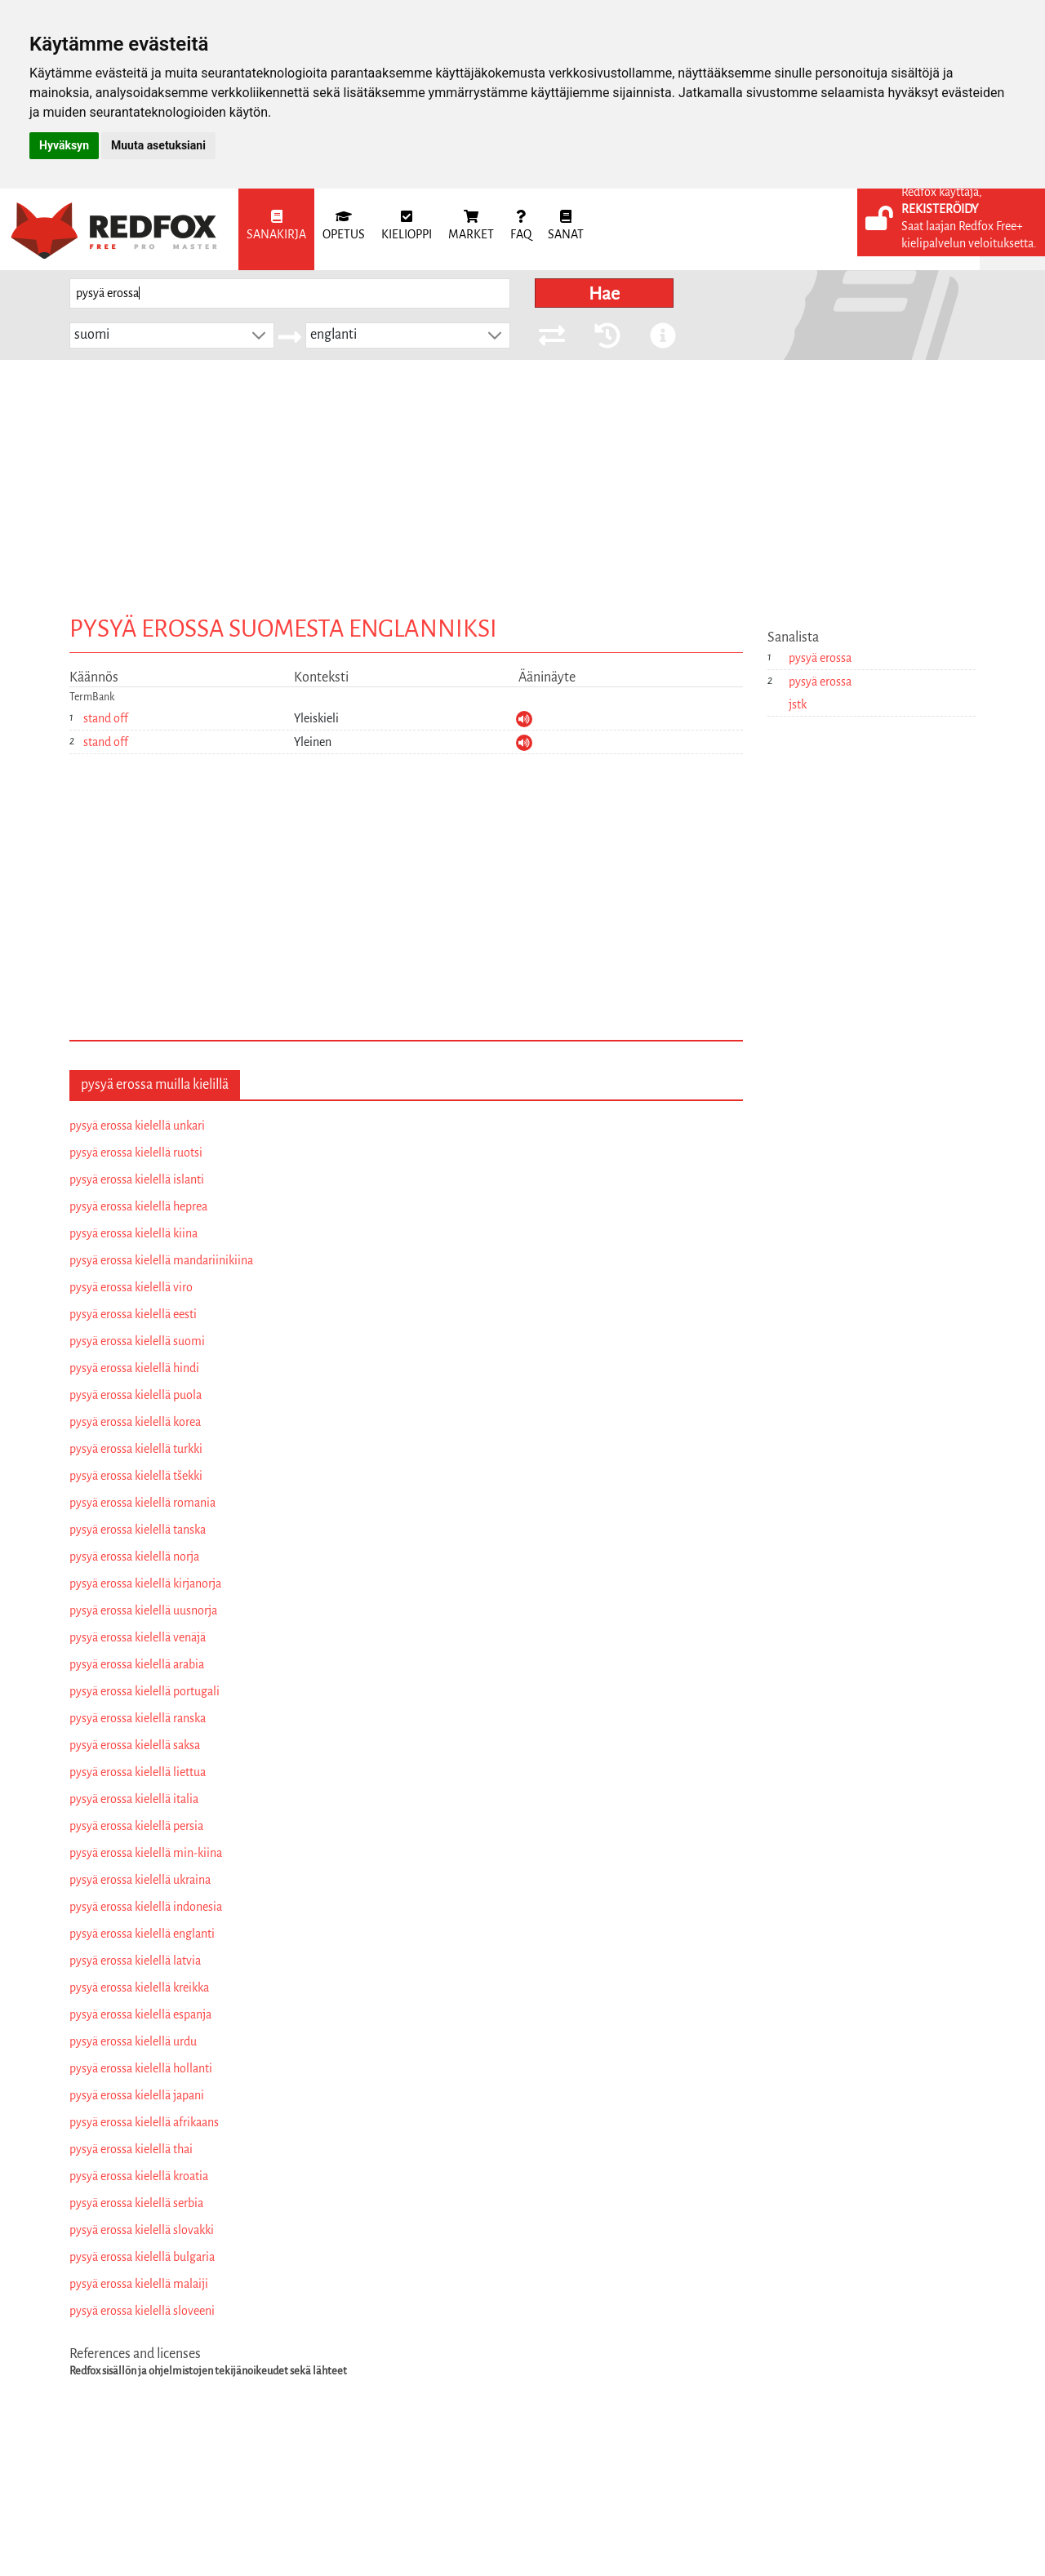  What do you see at coordinates (136, 1179) in the screenshot?
I see `pysyä erossa kielellä islanti` at bounding box center [136, 1179].